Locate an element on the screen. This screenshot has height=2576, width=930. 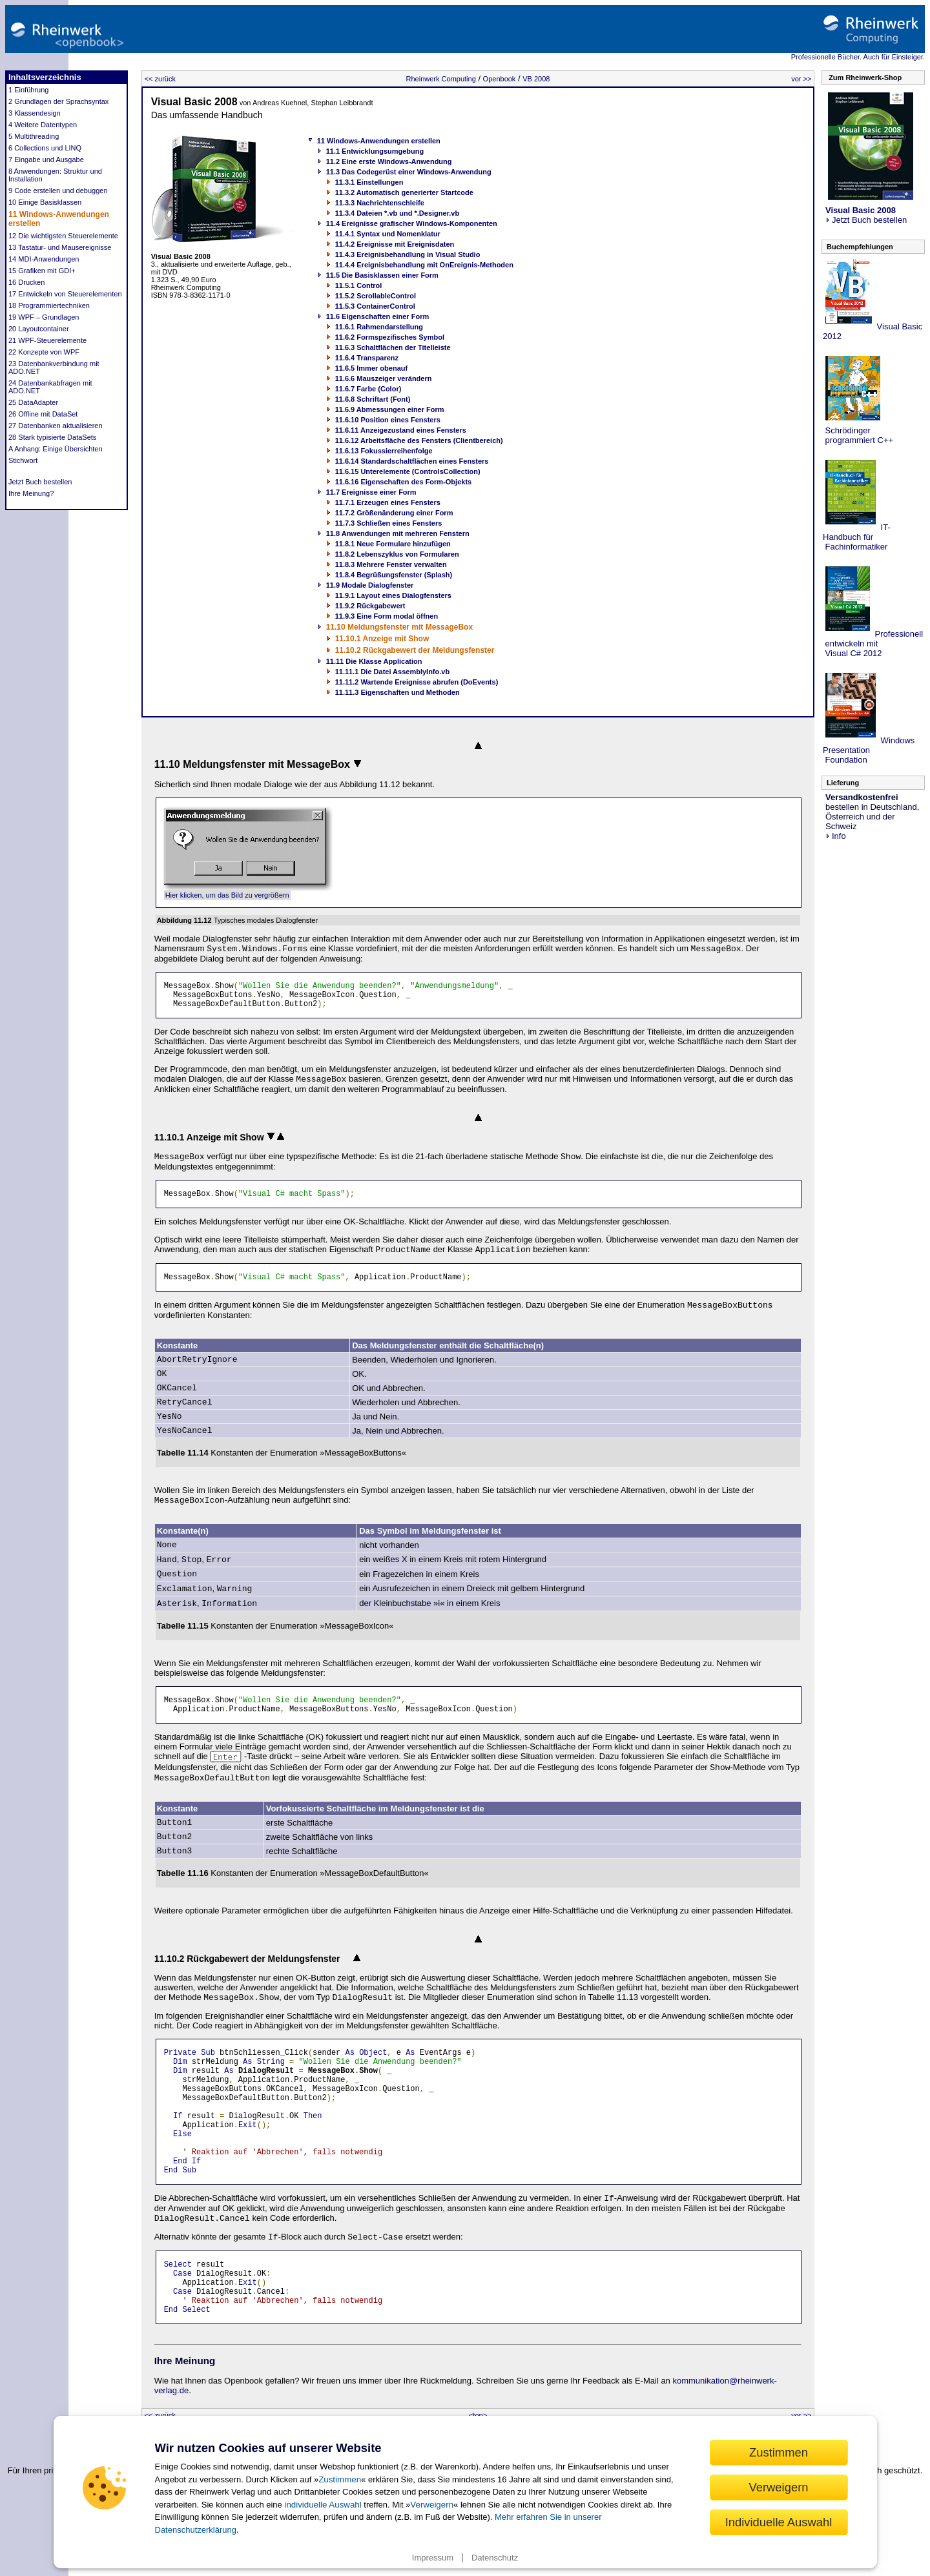
11.6.2 Formspezifisches Symbol is located at coordinates (389, 337).